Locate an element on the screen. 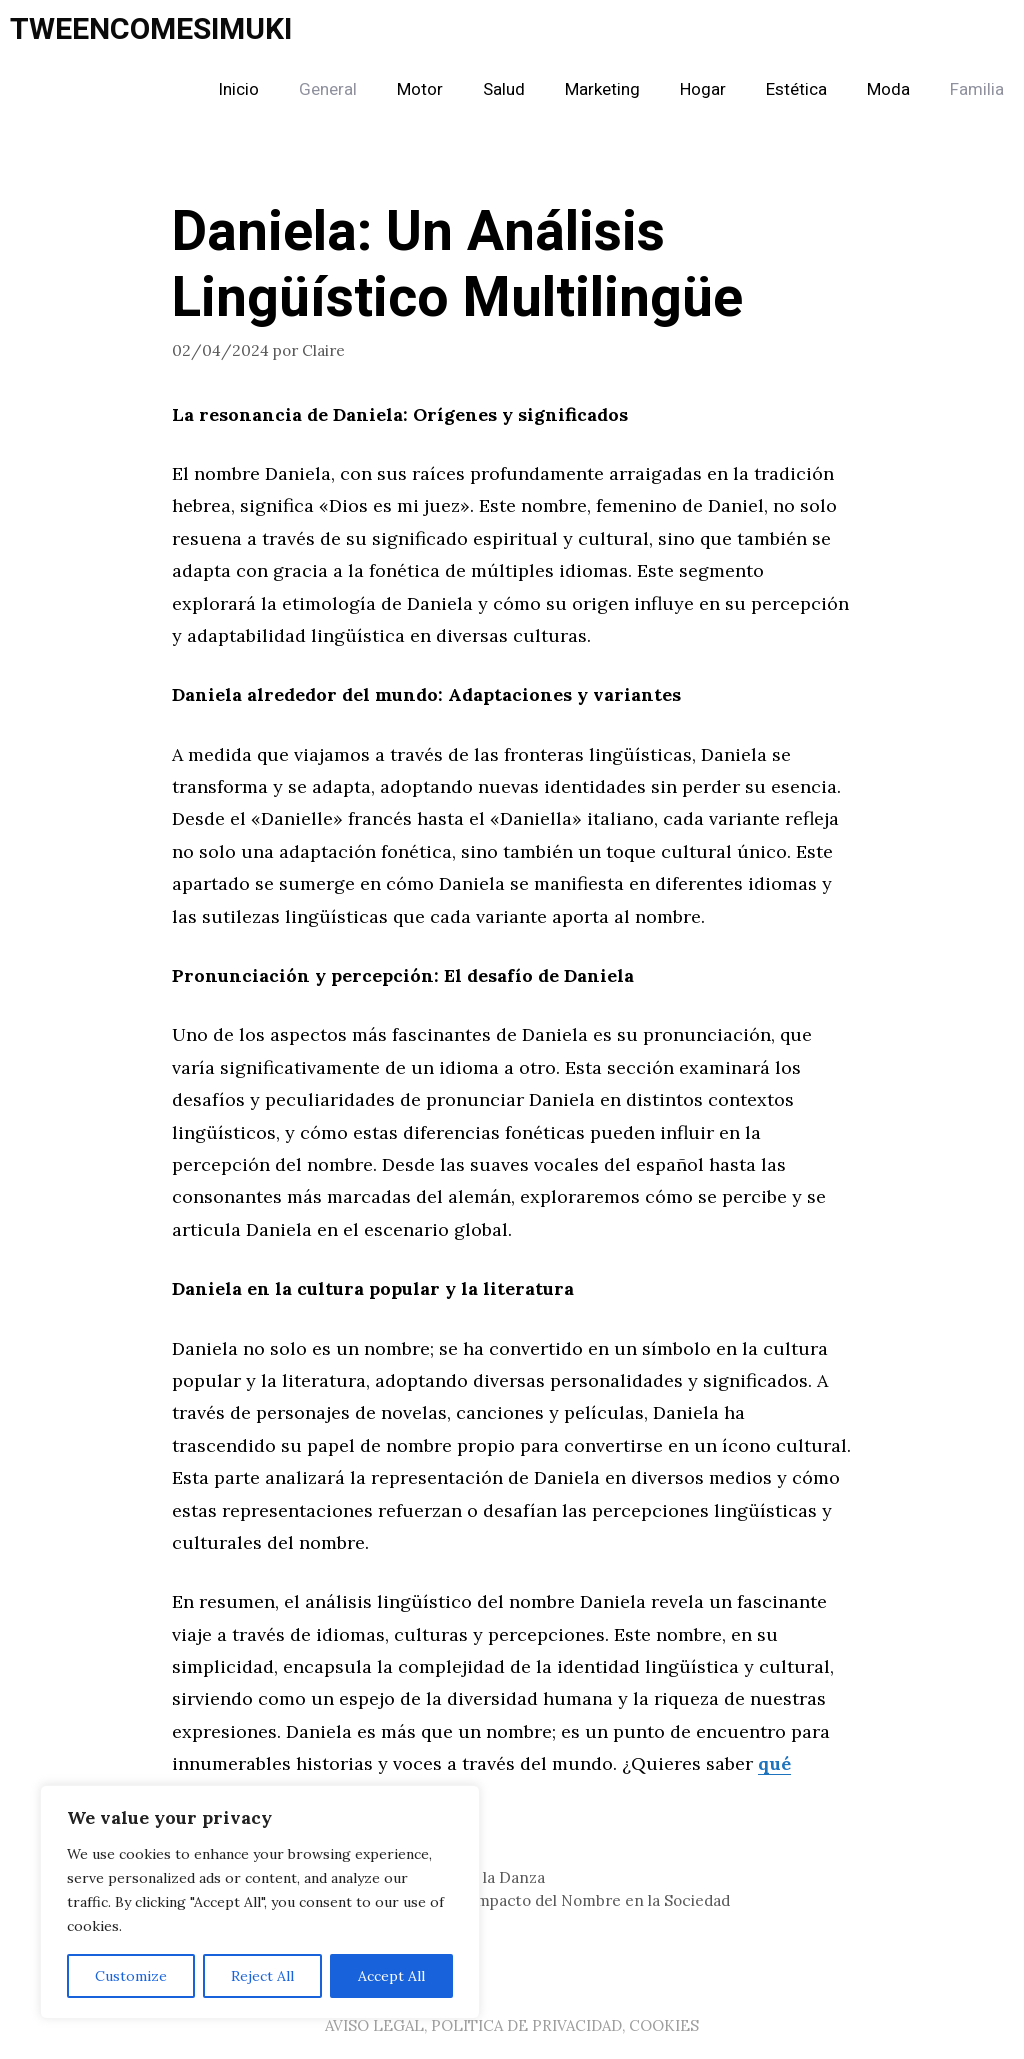 This screenshot has height=2059, width=1024. AVISO LEGAL, POLITICA DE PRIVACIDAD, COOKIES is located at coordinates (512, 2025).